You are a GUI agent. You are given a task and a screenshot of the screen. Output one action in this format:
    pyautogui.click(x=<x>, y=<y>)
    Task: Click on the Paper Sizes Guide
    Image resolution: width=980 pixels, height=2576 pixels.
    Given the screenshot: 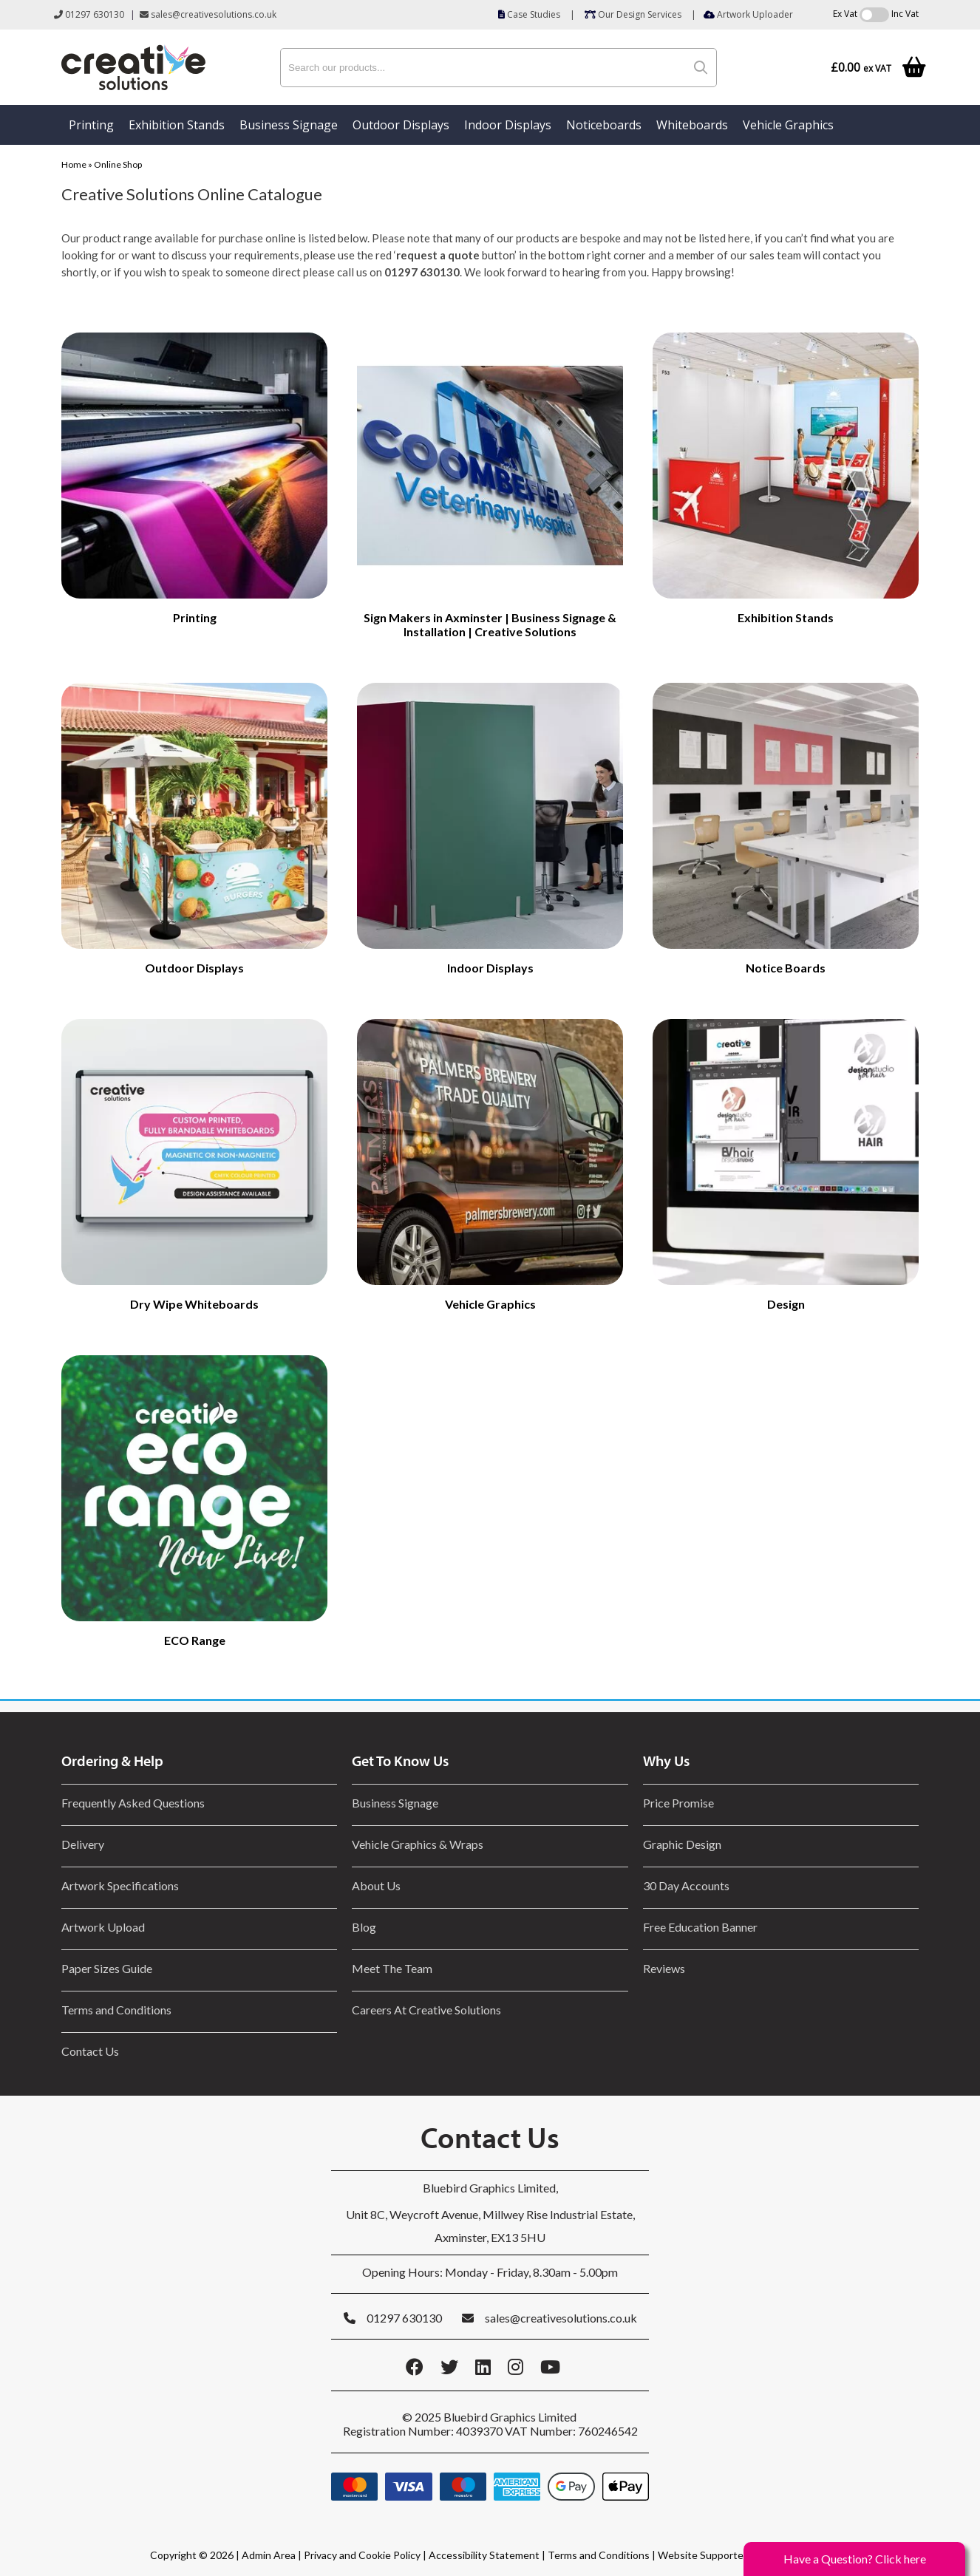 What is the action you would take?
    pyautogui.click(x=106, y=1968)
    